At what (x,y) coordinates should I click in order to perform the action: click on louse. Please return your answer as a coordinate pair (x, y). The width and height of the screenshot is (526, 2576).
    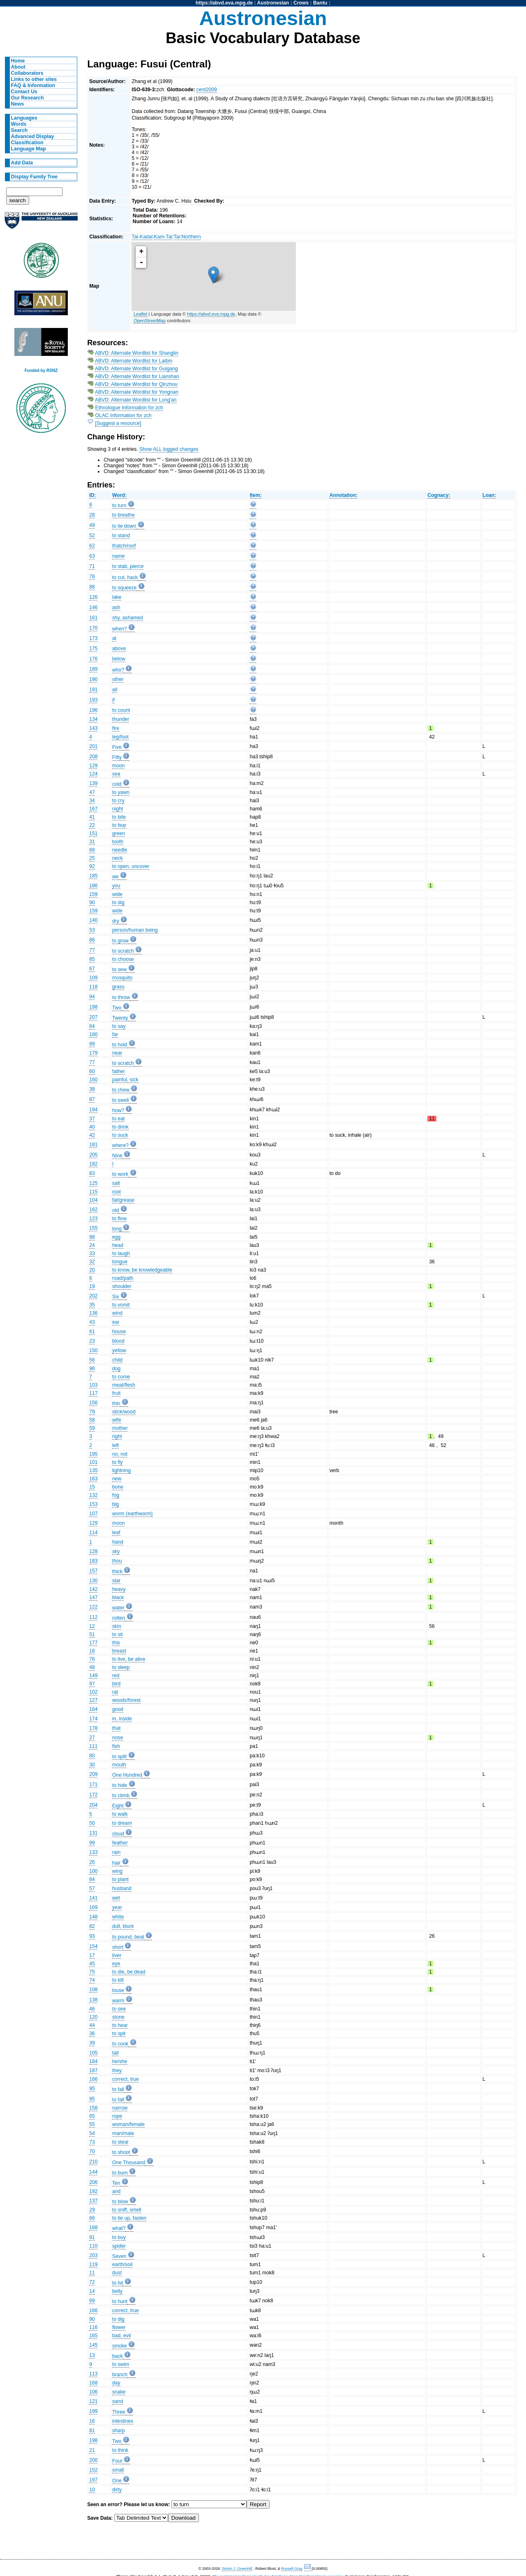
    Looking at the image, I should click on (118, 1990).